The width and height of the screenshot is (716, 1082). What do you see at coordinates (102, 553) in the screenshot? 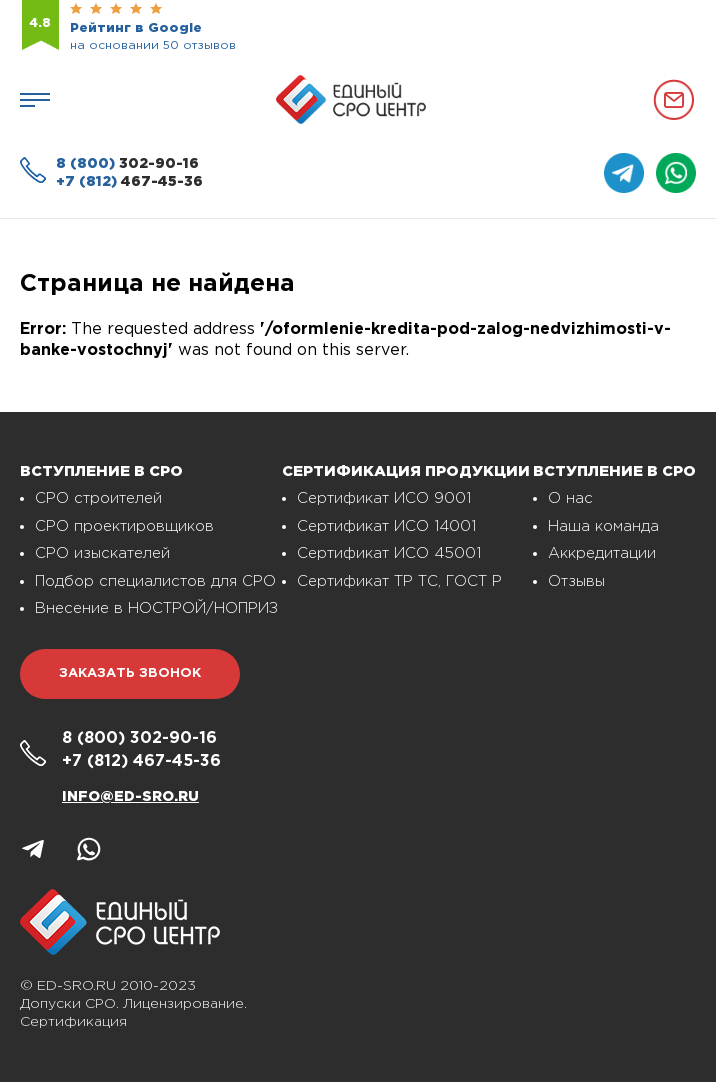
I see `СРО изыскателей` at bounding box center [102, 553].